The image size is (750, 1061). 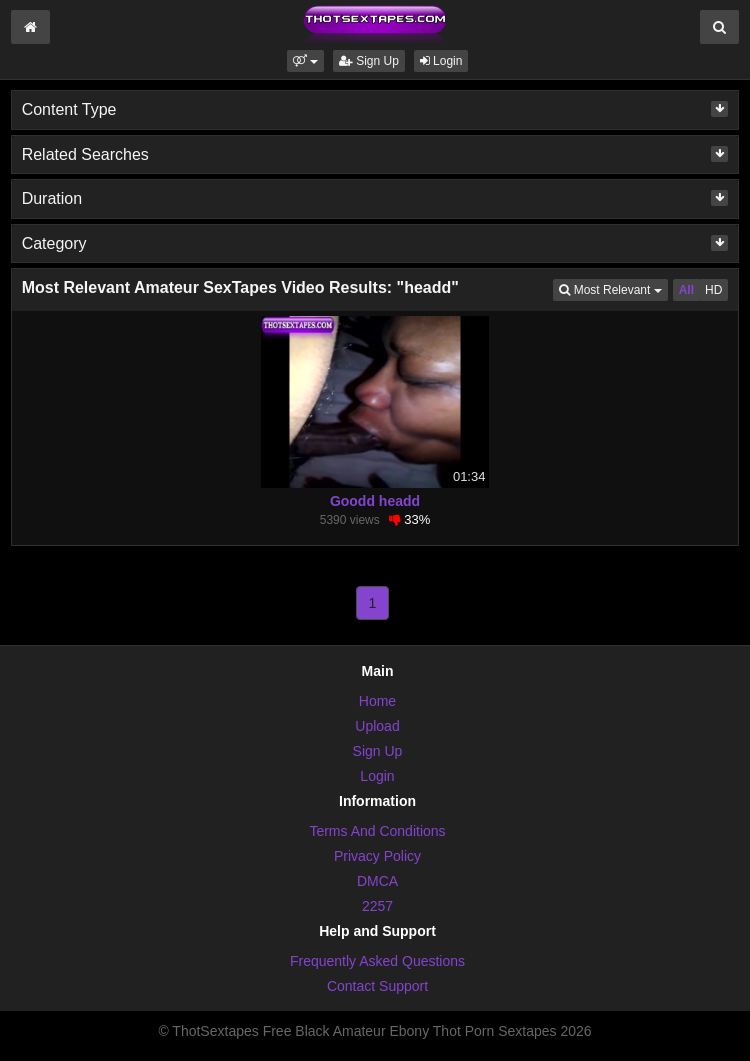 I want to click on Frequently Asked Questions, so click(x=377, y=961).